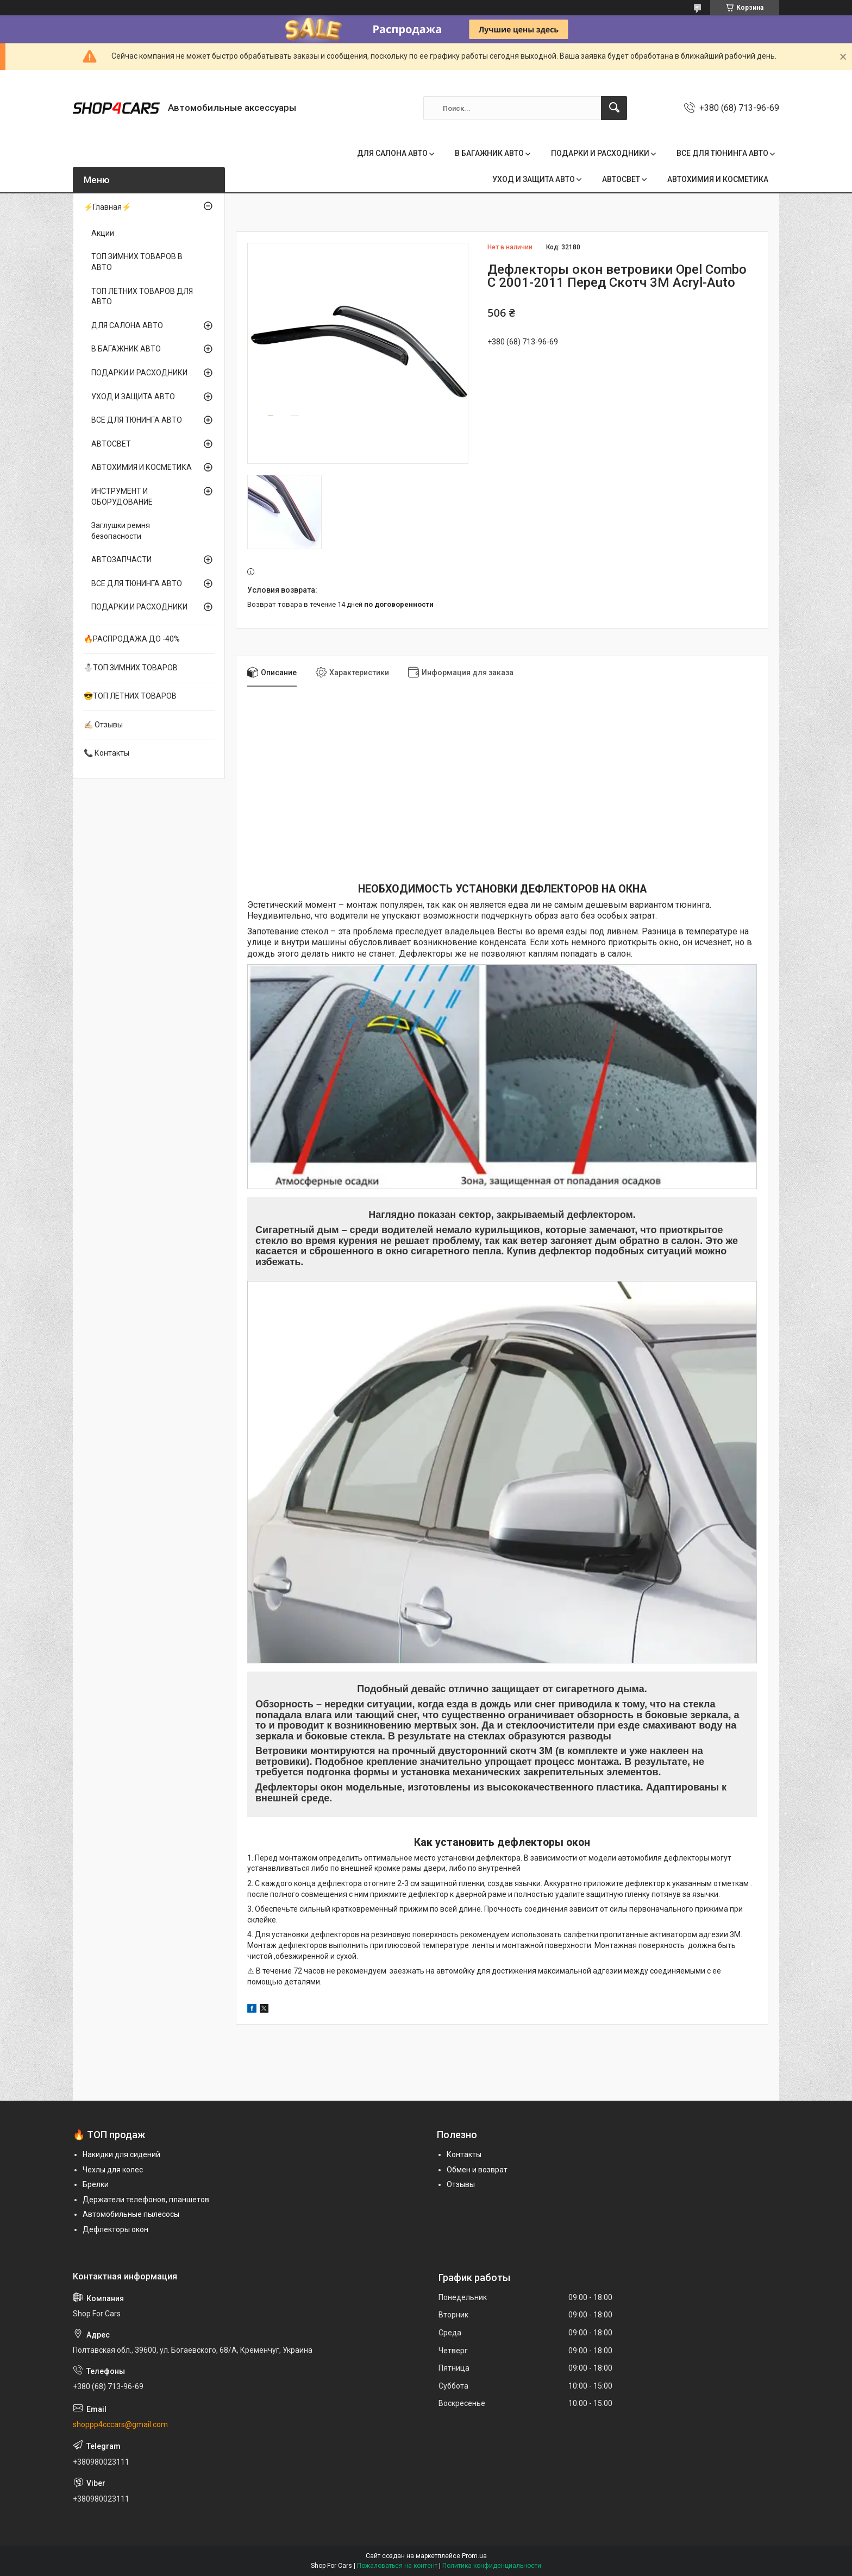  I want to click on Контакты, so click(464, 2154).